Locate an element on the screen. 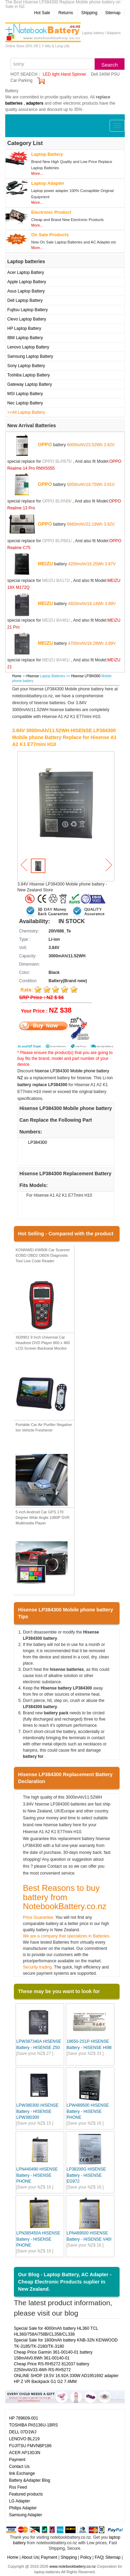 This screenshot has height=2576, width=130. ACER AP13G3N is located at coordinates (24, 2452).